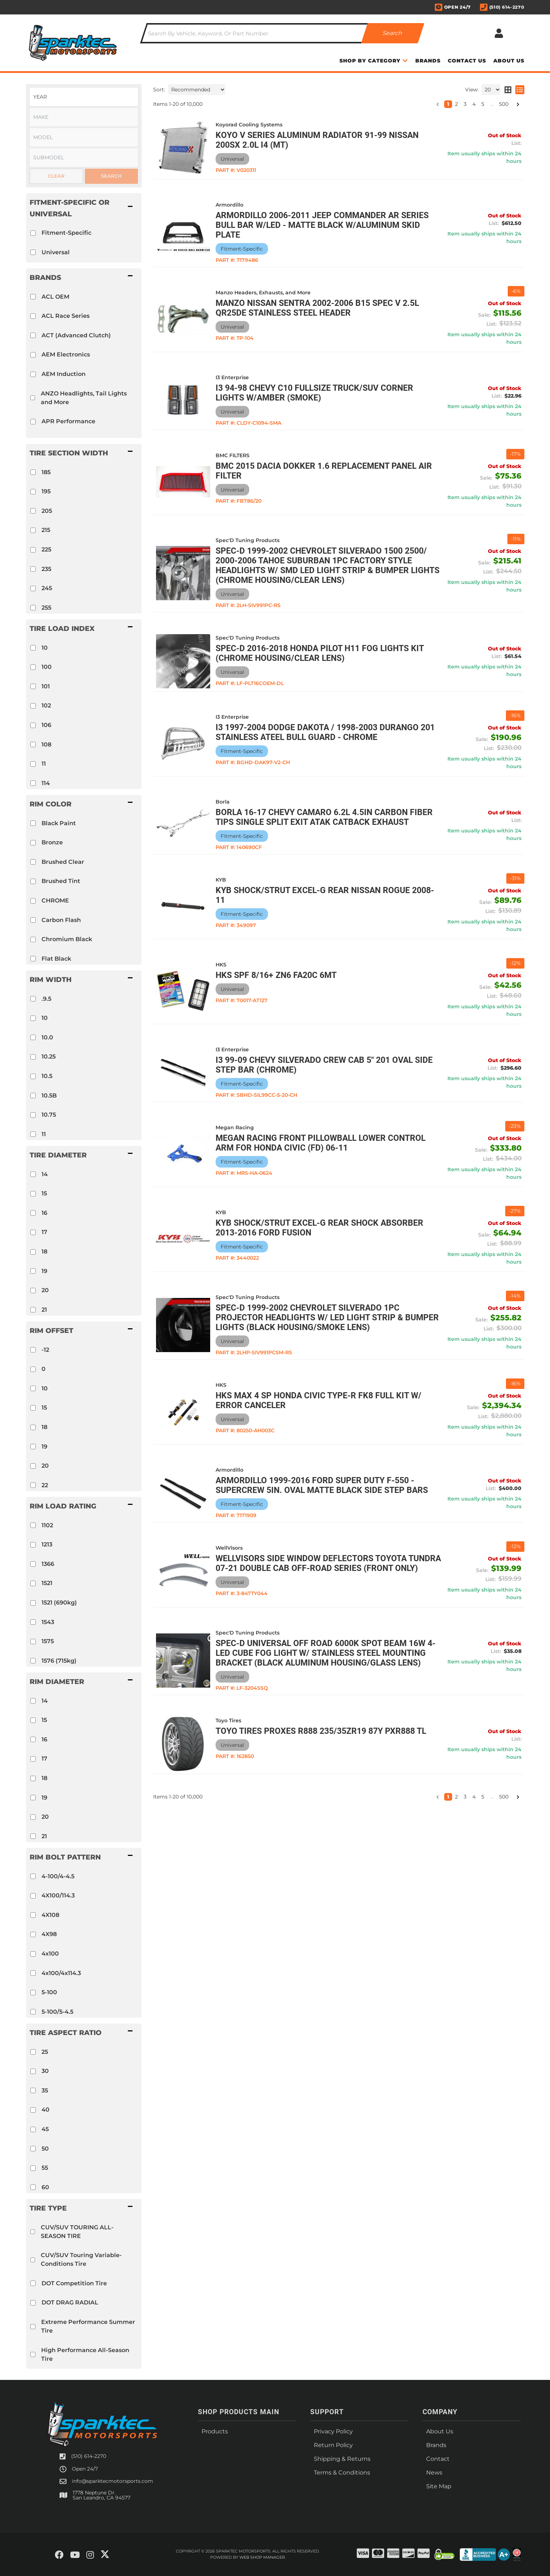 The width and height of the screenshot is (550, 2576). Describe the element at coordinates (45, 1017) in the screenshot. I see `10` at that location.